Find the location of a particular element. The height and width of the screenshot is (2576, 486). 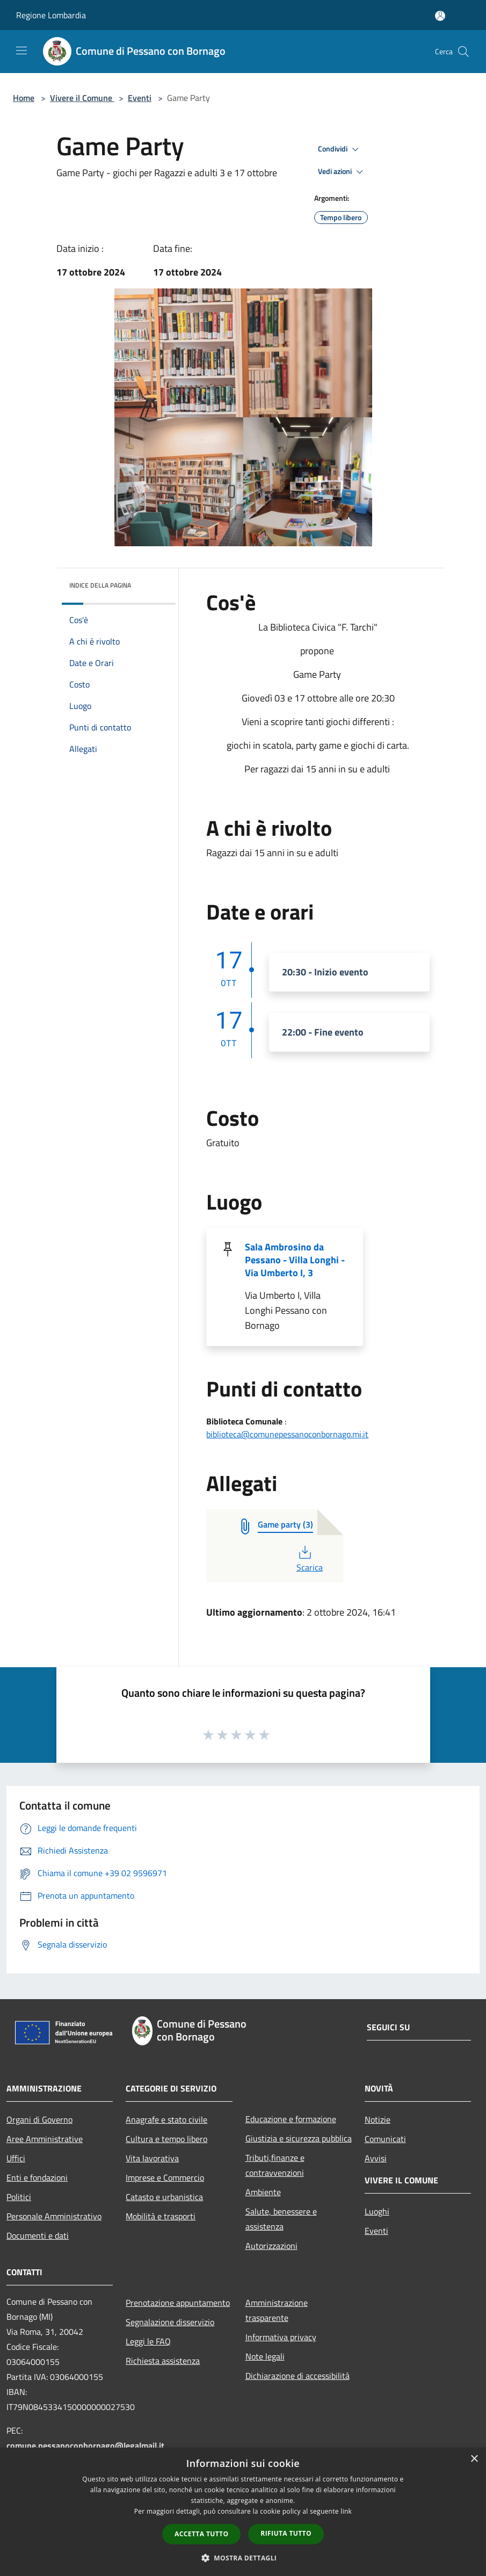

Condividi is located at coordinates (340, 149).